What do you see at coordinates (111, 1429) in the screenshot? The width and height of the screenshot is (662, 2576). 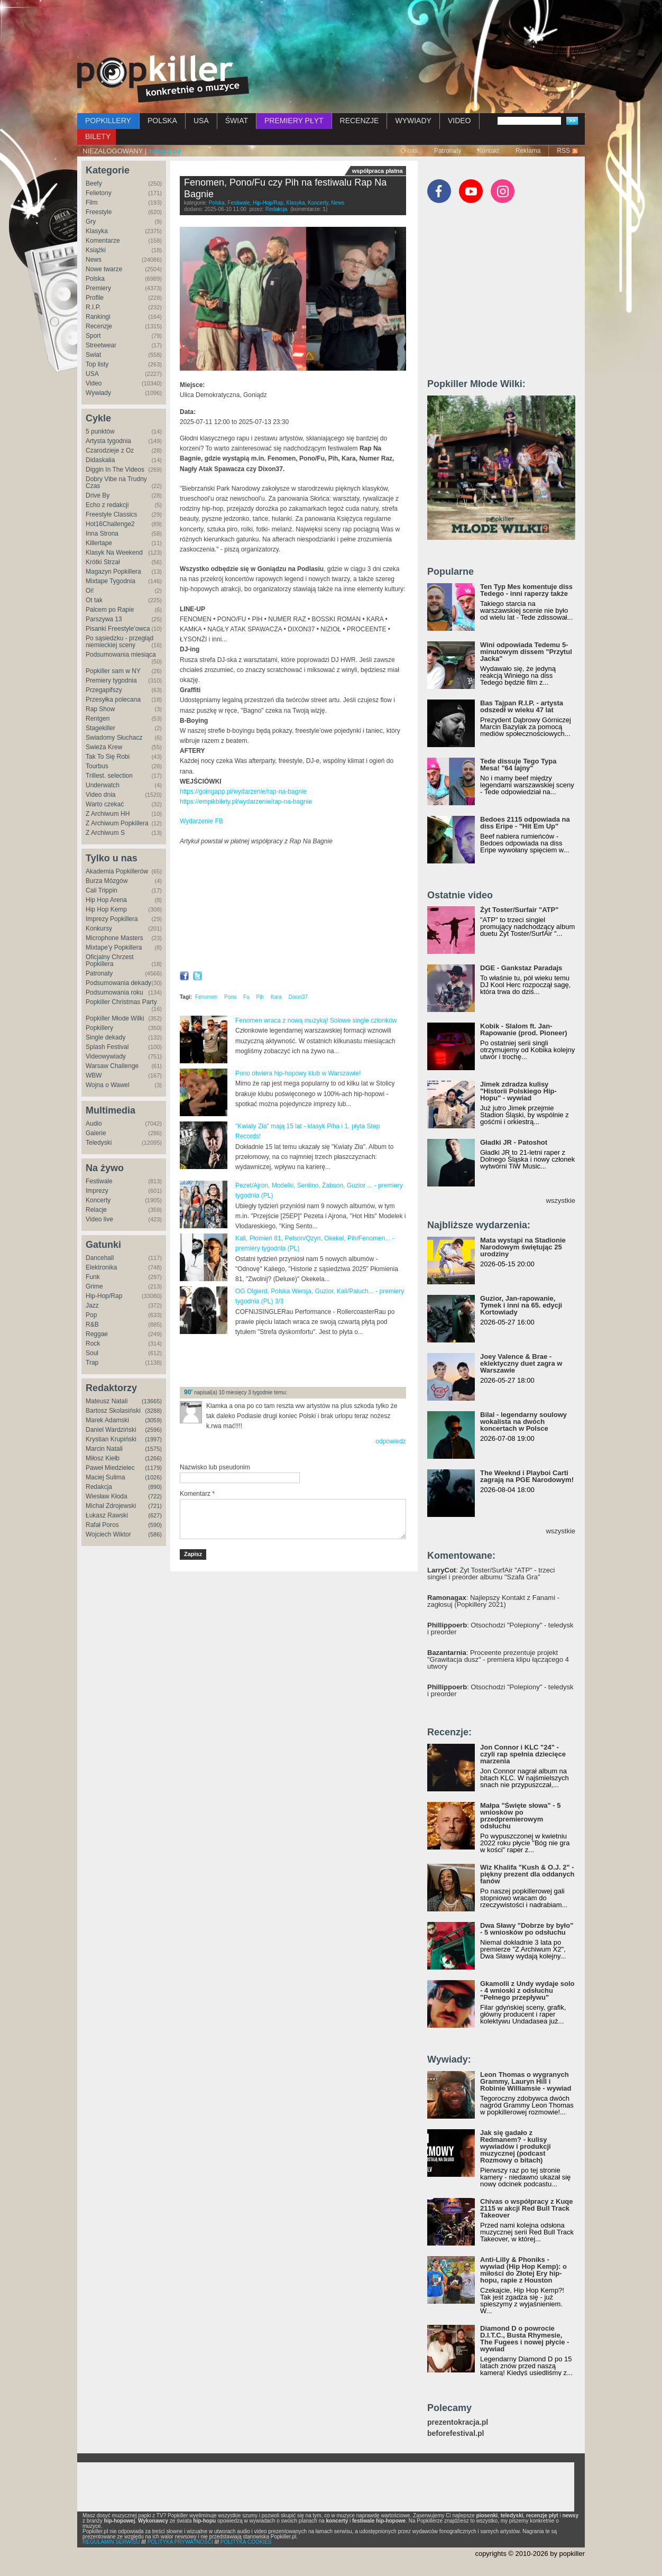 I see `Daniel Wardziński` at bounding box center [111, 1429].